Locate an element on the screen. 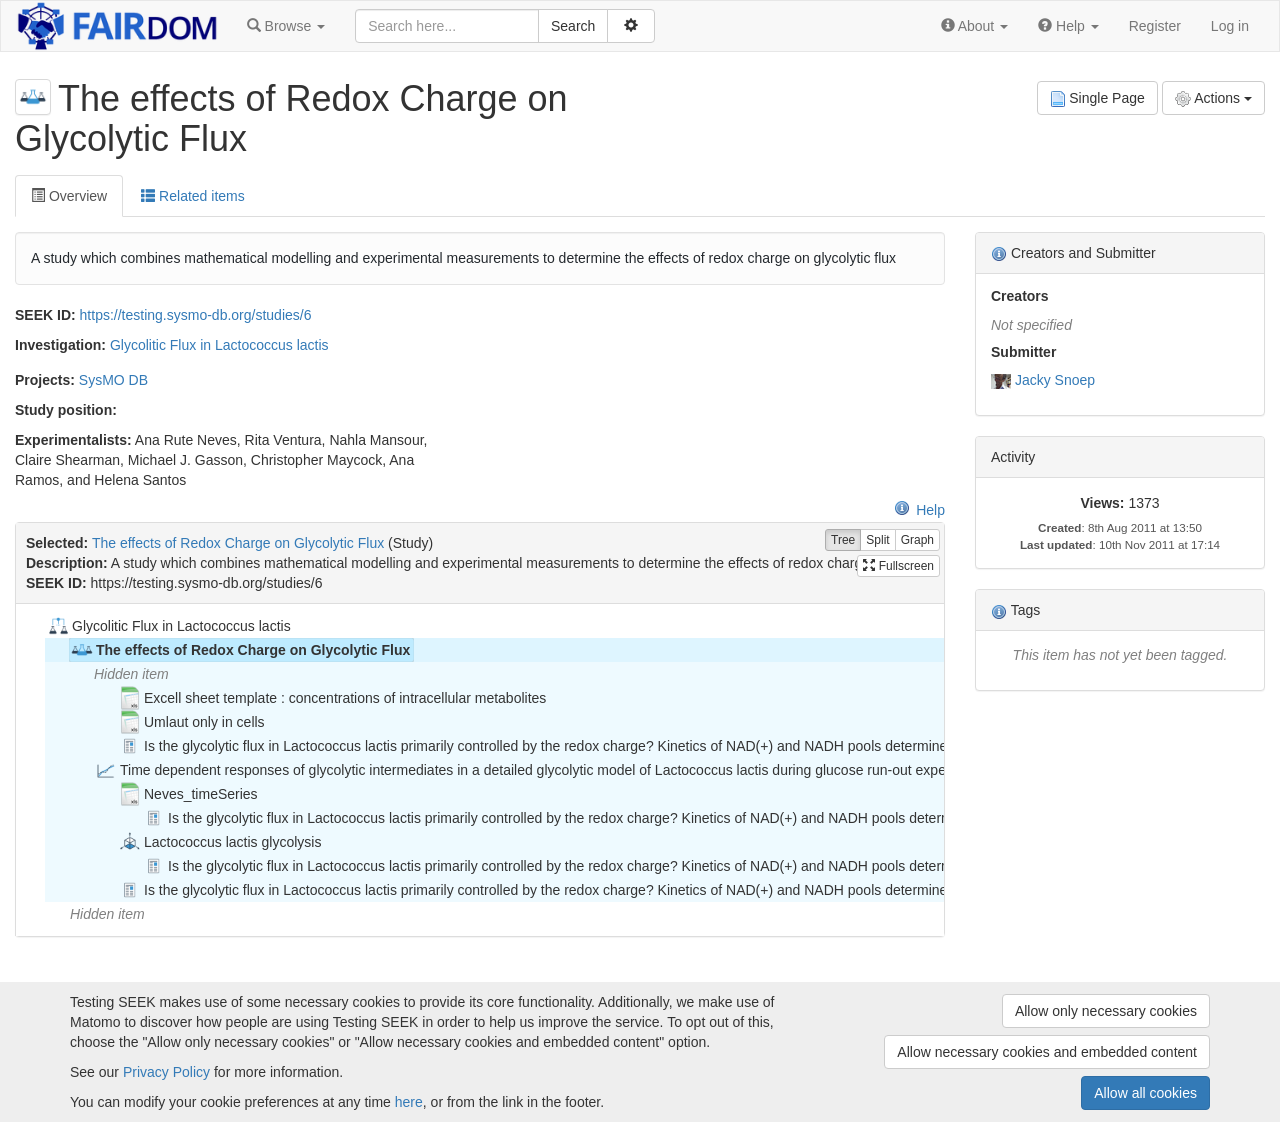 The height and width of the screenshot is (1122, 1280). Register is located at coordinates (1155, 26).